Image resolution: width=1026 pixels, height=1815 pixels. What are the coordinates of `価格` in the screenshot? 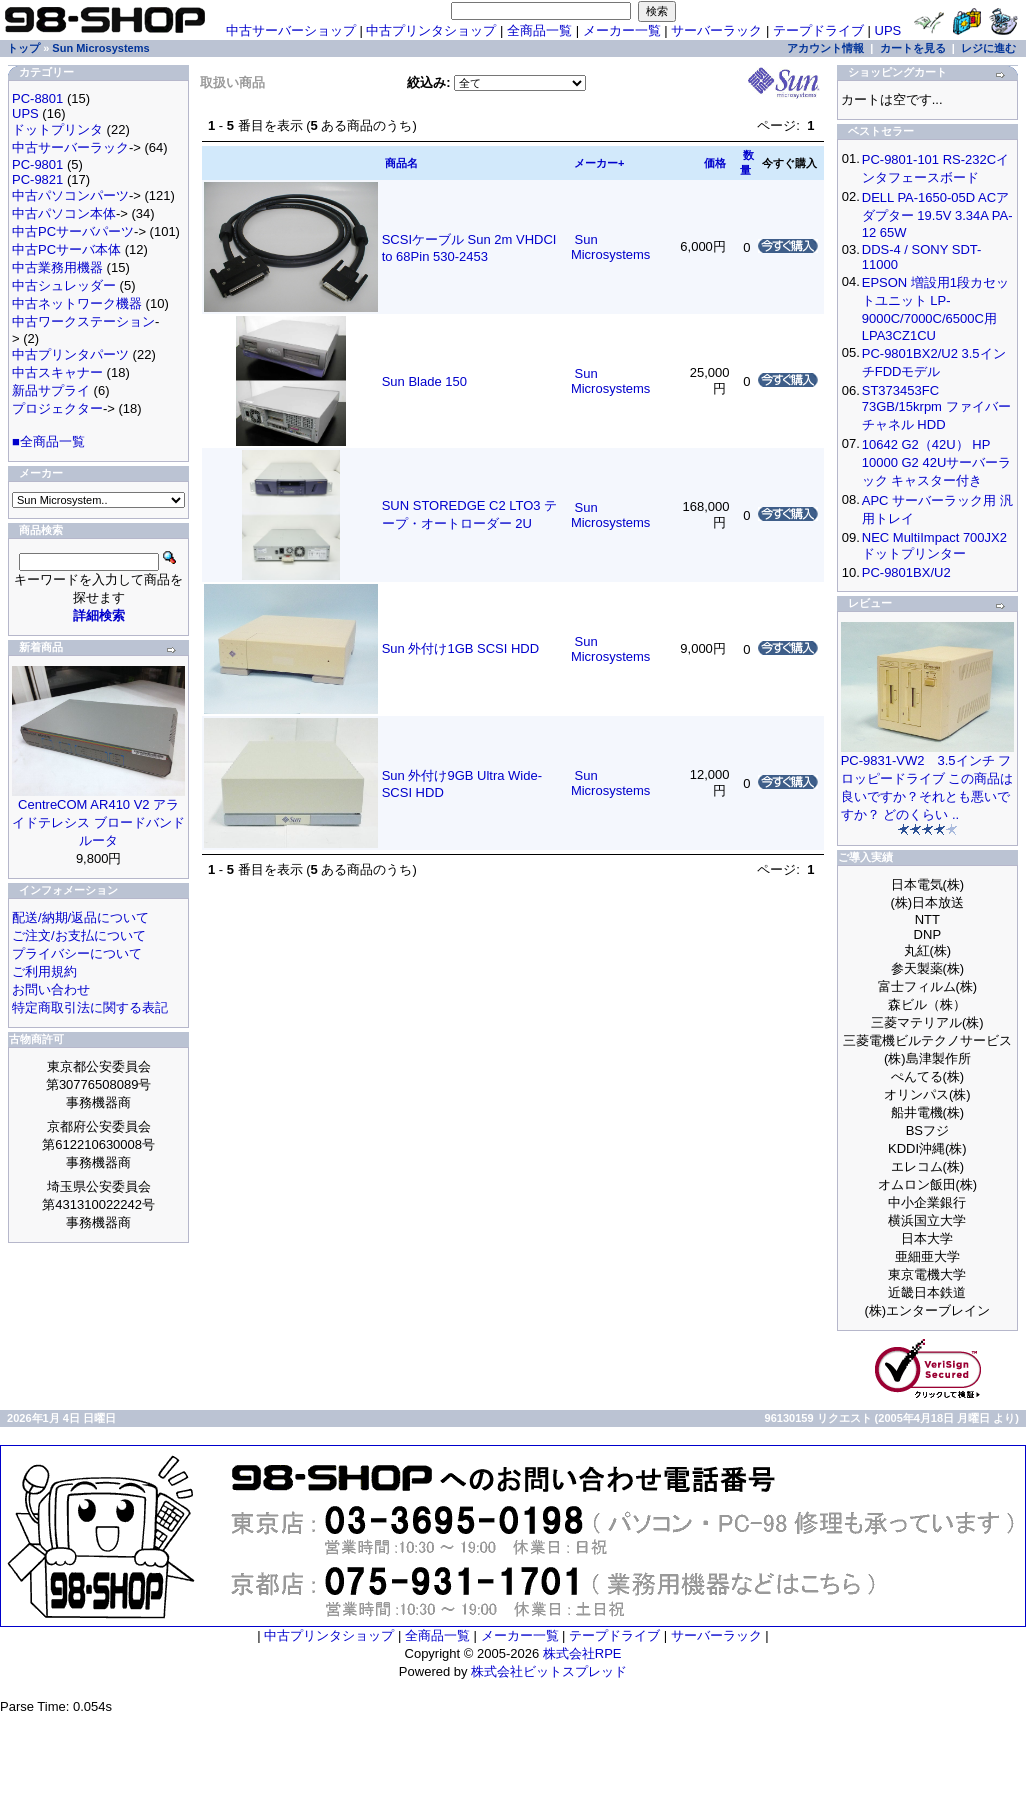 It's located at (715, 163).